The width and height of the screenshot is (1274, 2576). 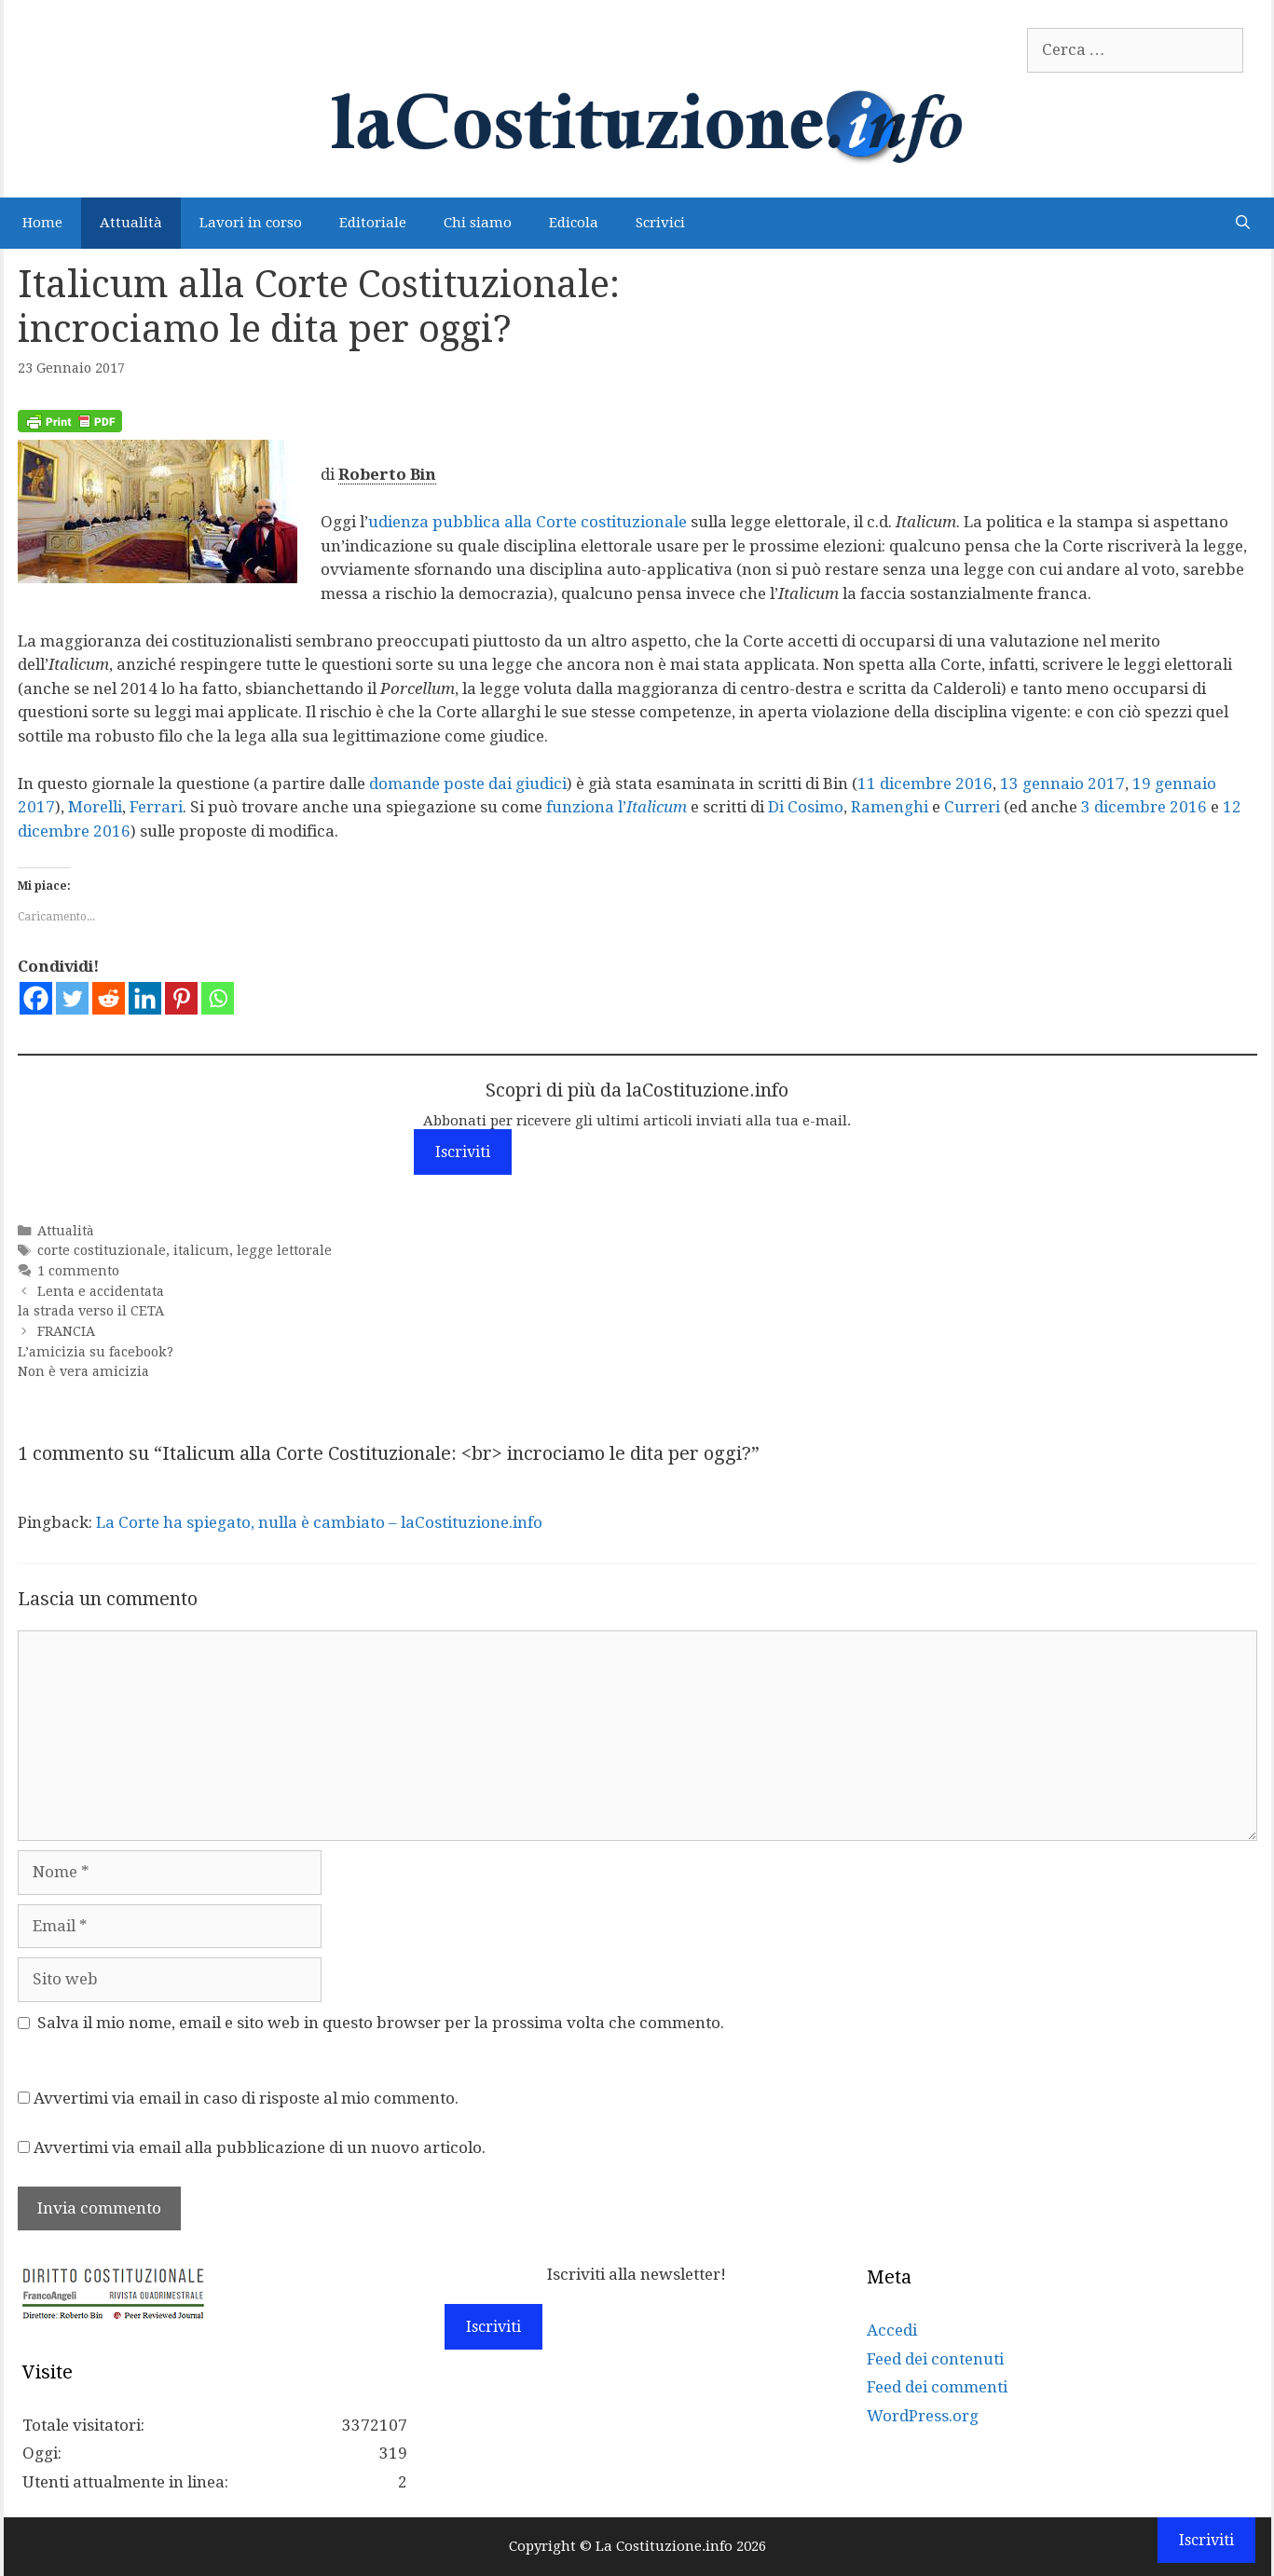 I want to click on Avvertimi via email alla pubblicazione di un nuovo articolo., so click(x=260, y=2147).